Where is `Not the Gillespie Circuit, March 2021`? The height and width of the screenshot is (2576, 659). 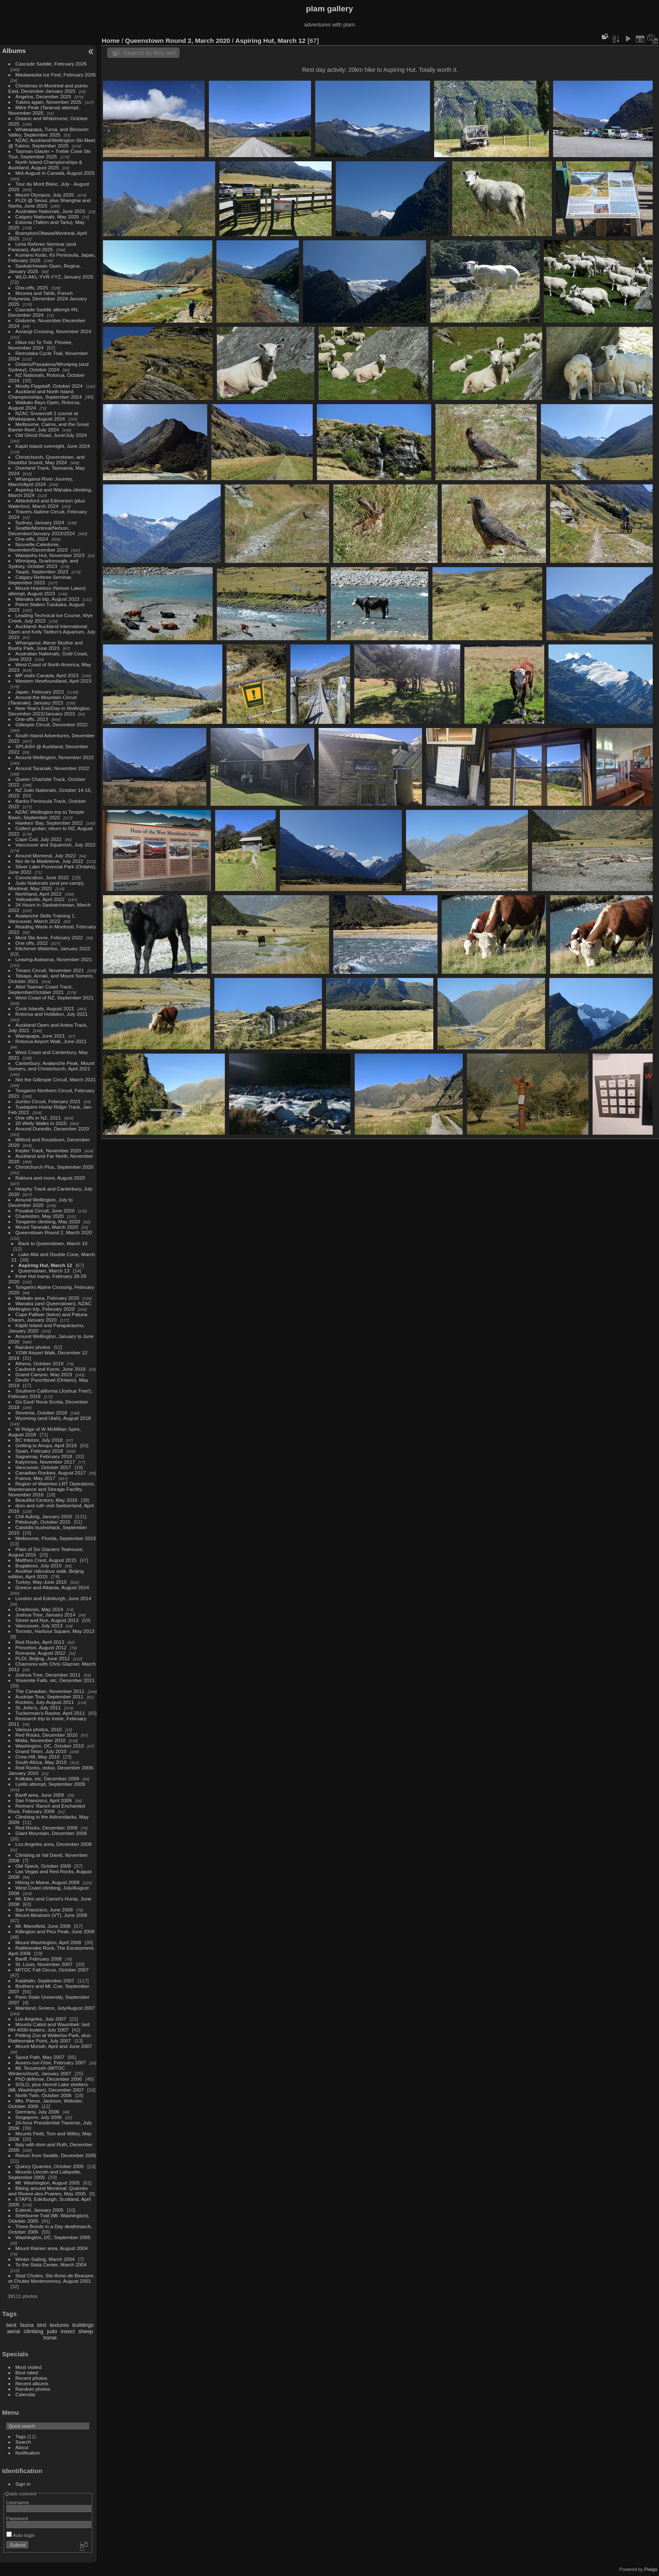 Not the Gillespie Circuit, March 2021 is located at coordinates (56, 1079).